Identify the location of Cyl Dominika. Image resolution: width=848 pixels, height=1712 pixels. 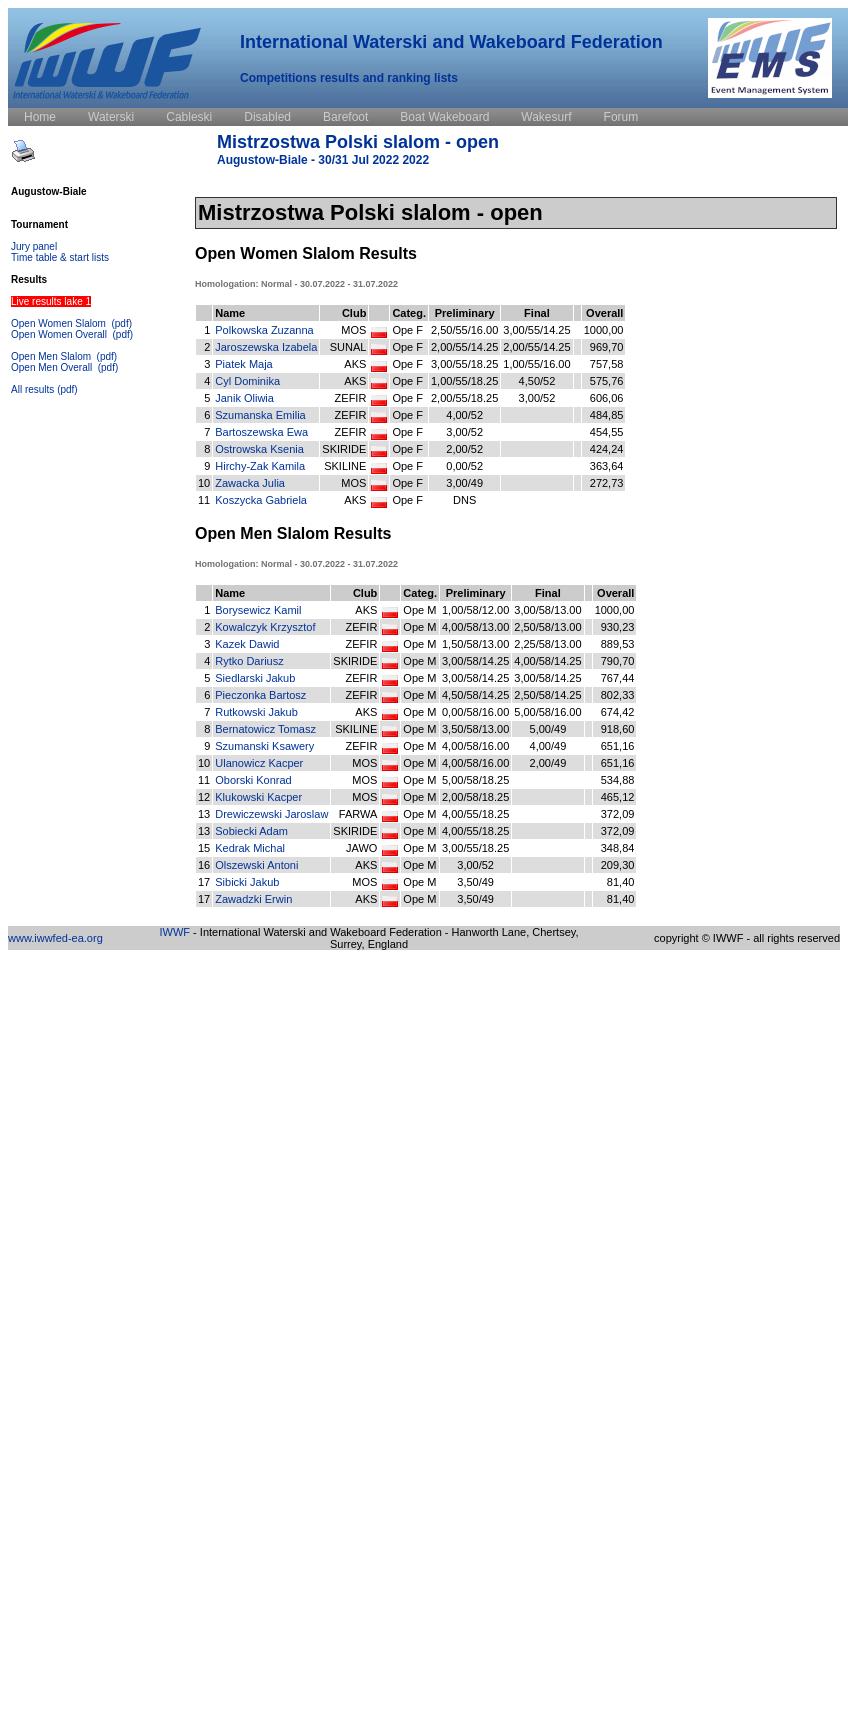
(247, 381).